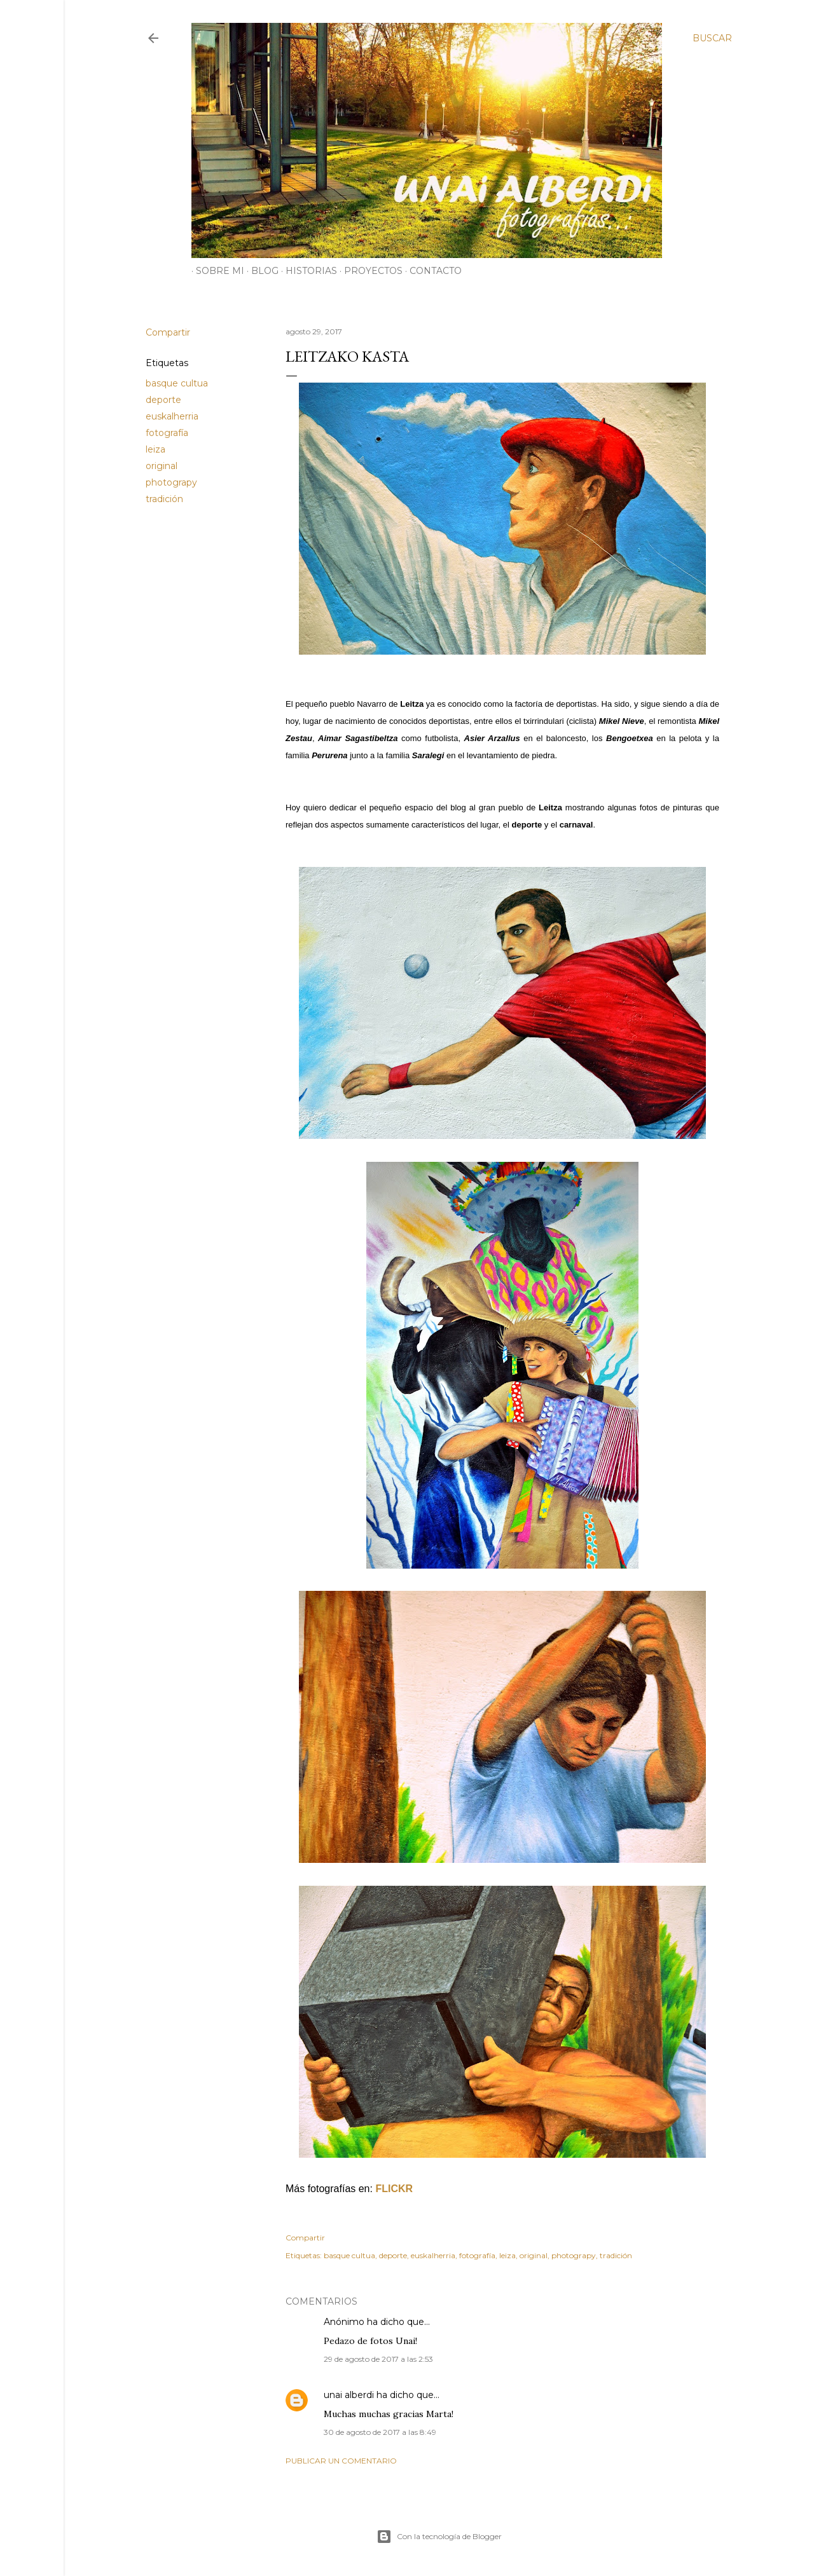 Image resolution: width=814 pixels, height=2576 pixels. I want to click on deporte, so click(163, 399).